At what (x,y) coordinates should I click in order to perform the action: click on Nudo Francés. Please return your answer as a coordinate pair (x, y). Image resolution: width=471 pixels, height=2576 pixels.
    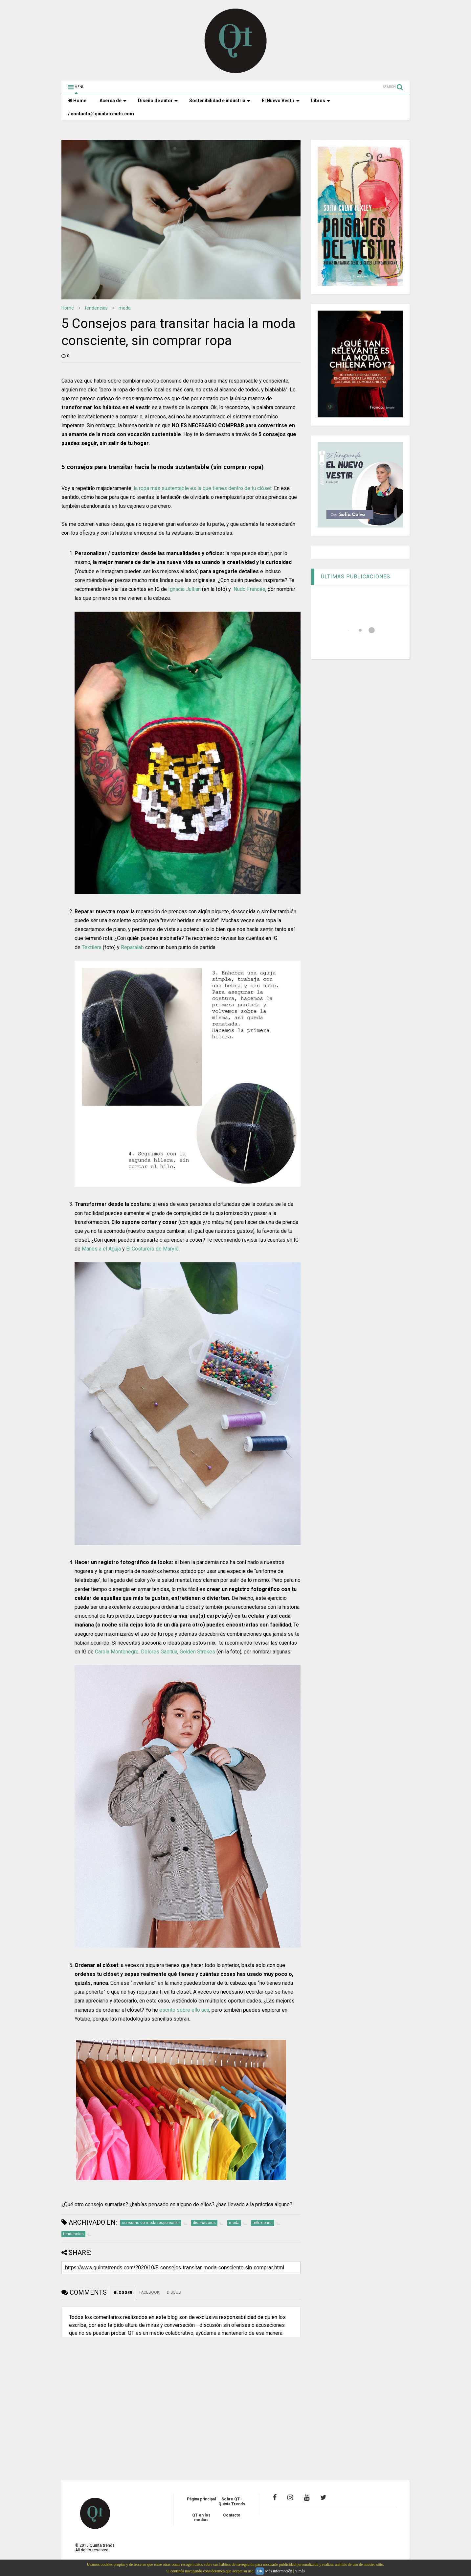
    Looking at the image, I should click on (248, 589).